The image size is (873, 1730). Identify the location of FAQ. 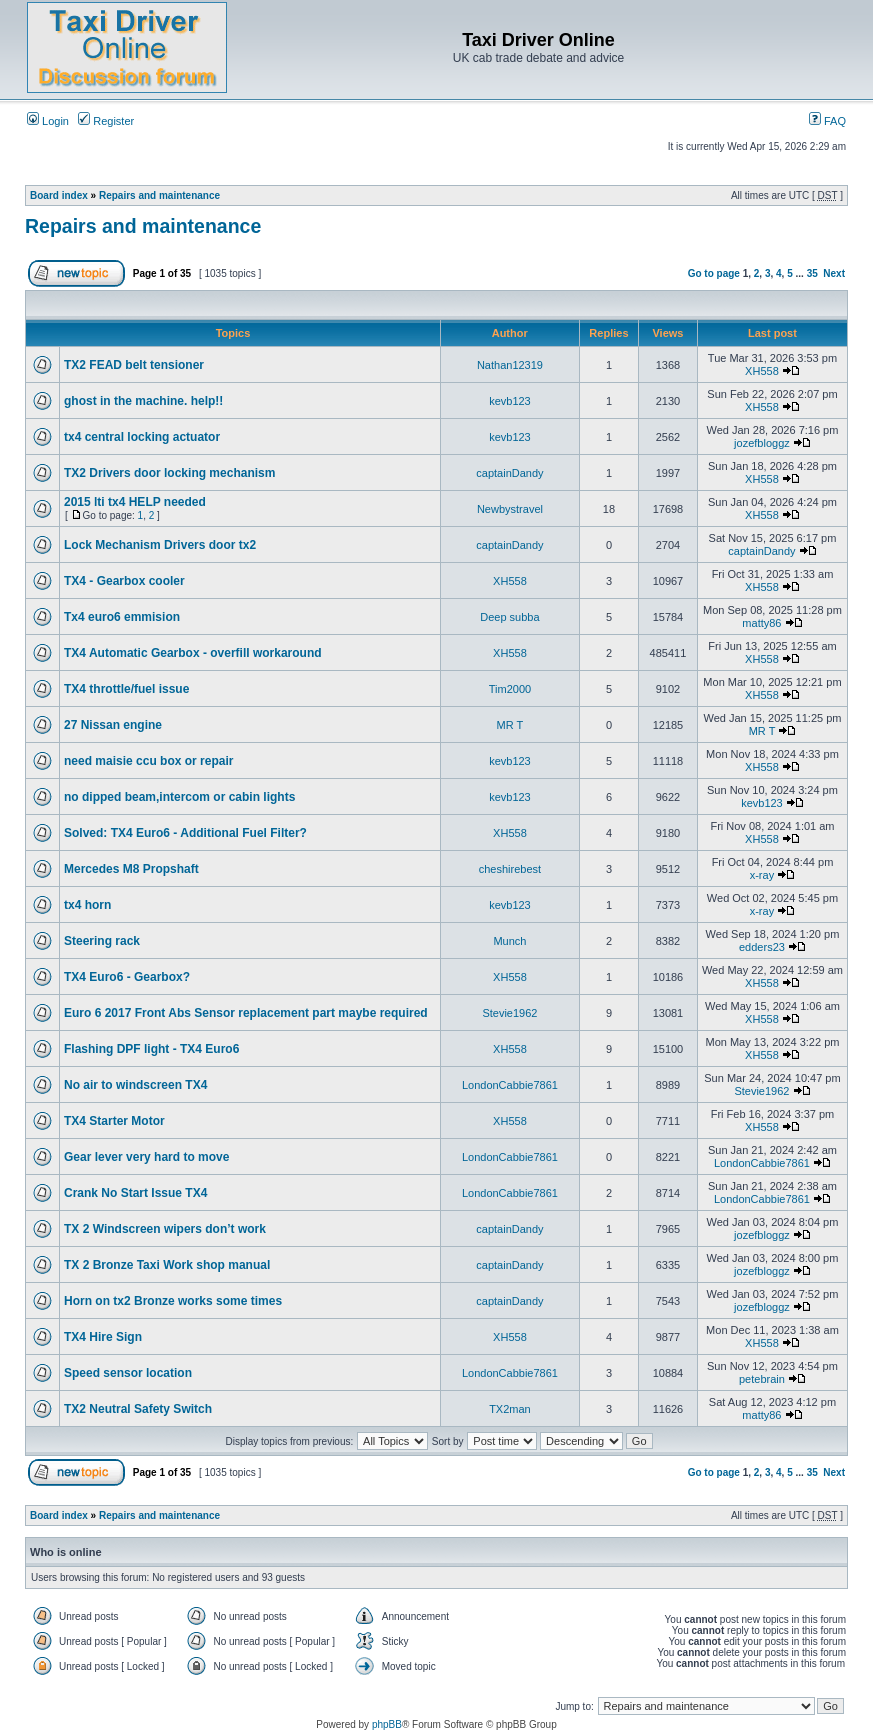
(827, 121).